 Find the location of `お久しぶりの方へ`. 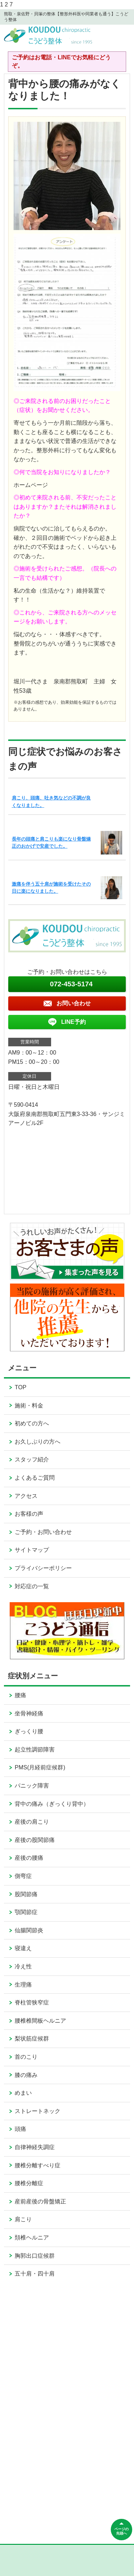

お久しぶりの方へ is located at coordinates (37, 1442).